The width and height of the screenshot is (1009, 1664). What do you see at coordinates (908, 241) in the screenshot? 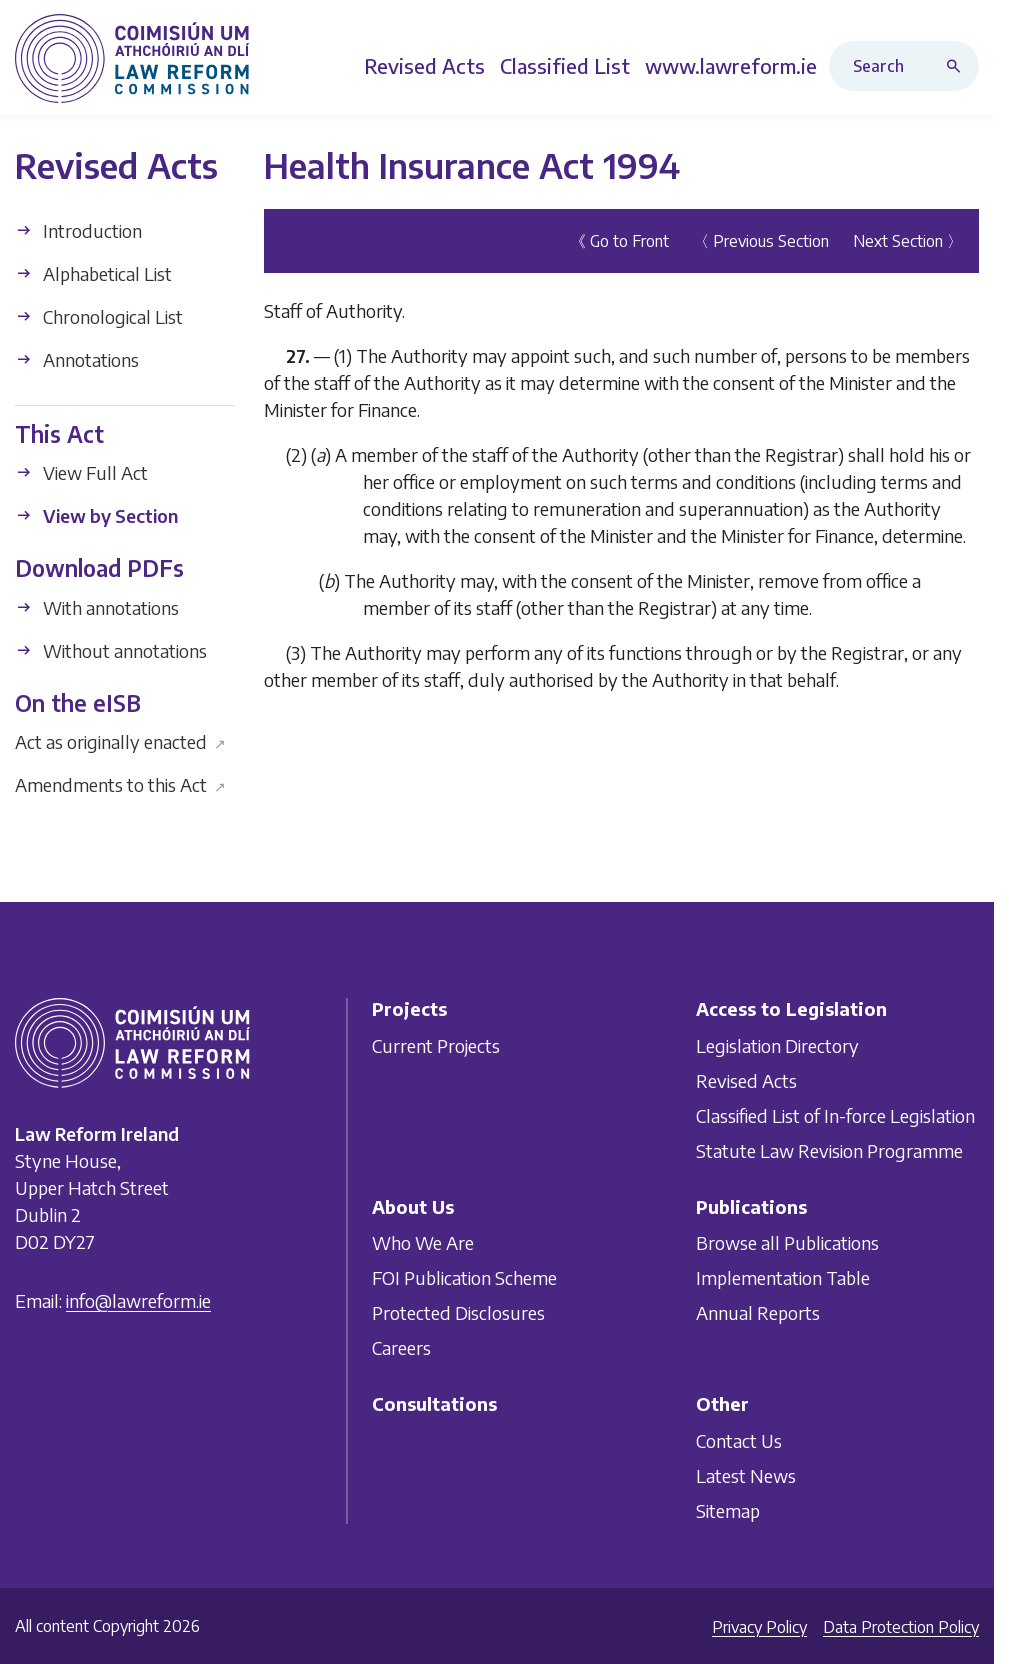
I see `Next Section 〉` at bounding box center [908, 241].